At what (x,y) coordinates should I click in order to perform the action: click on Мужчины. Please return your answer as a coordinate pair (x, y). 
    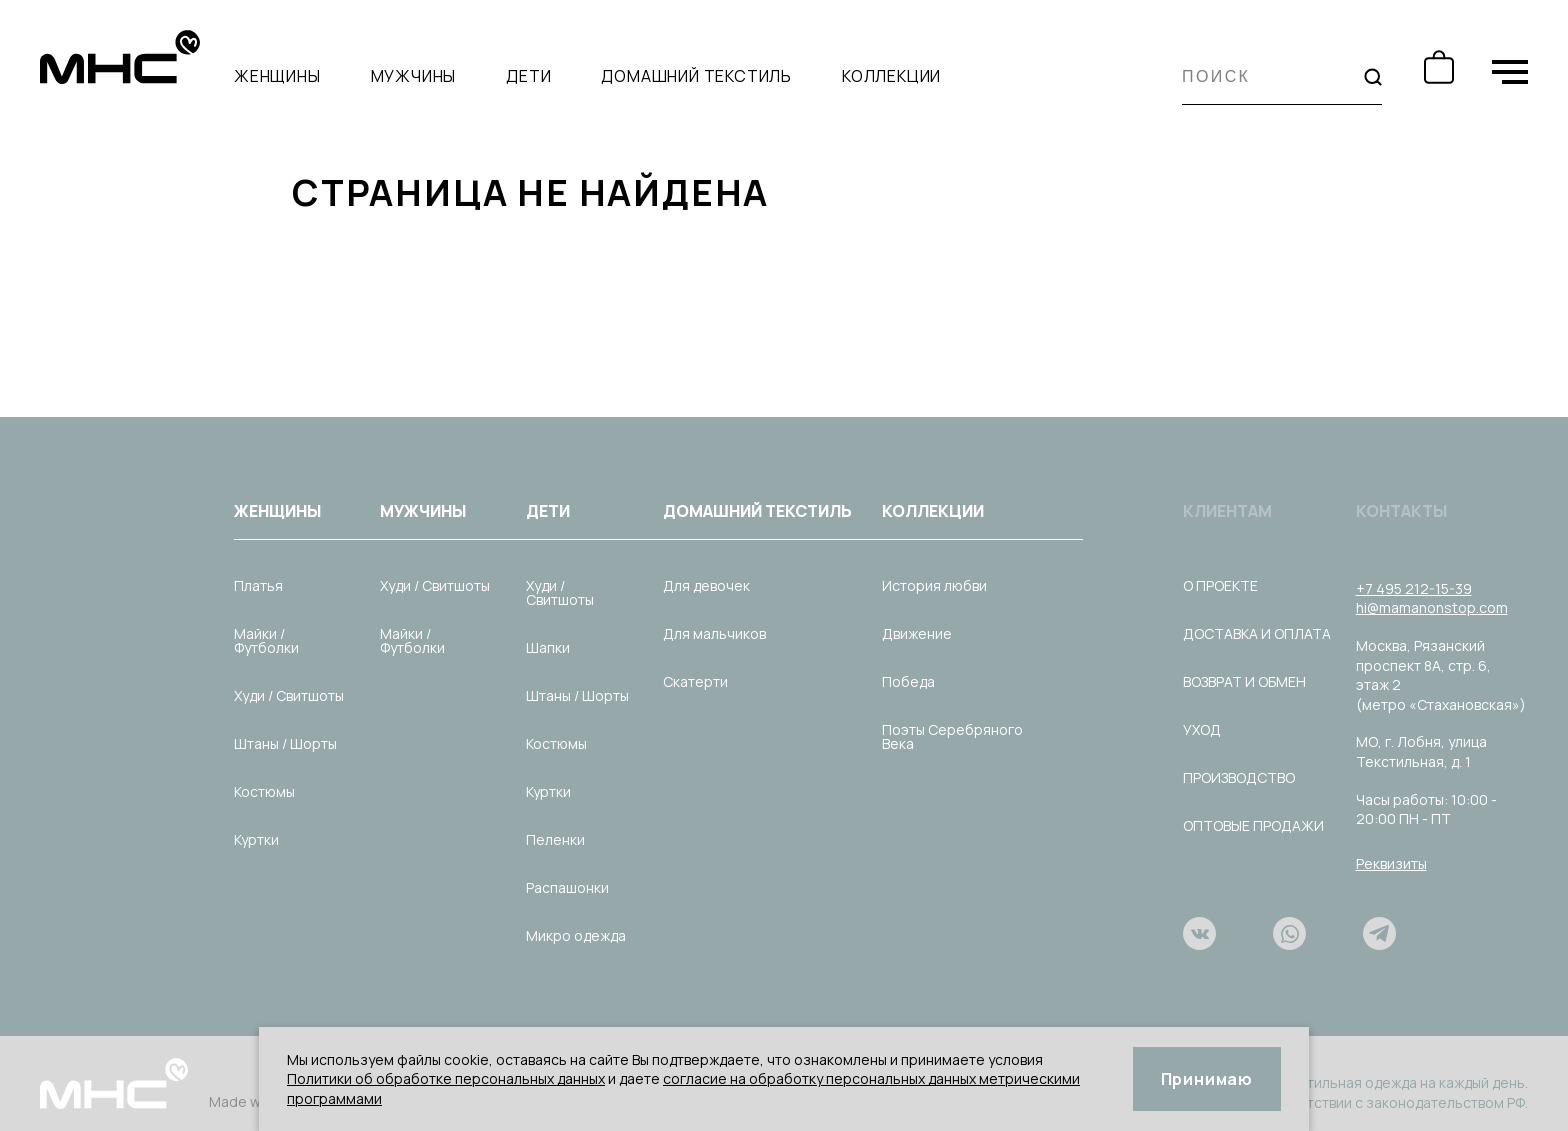
    Looking at the image, I should click on (414, 76).